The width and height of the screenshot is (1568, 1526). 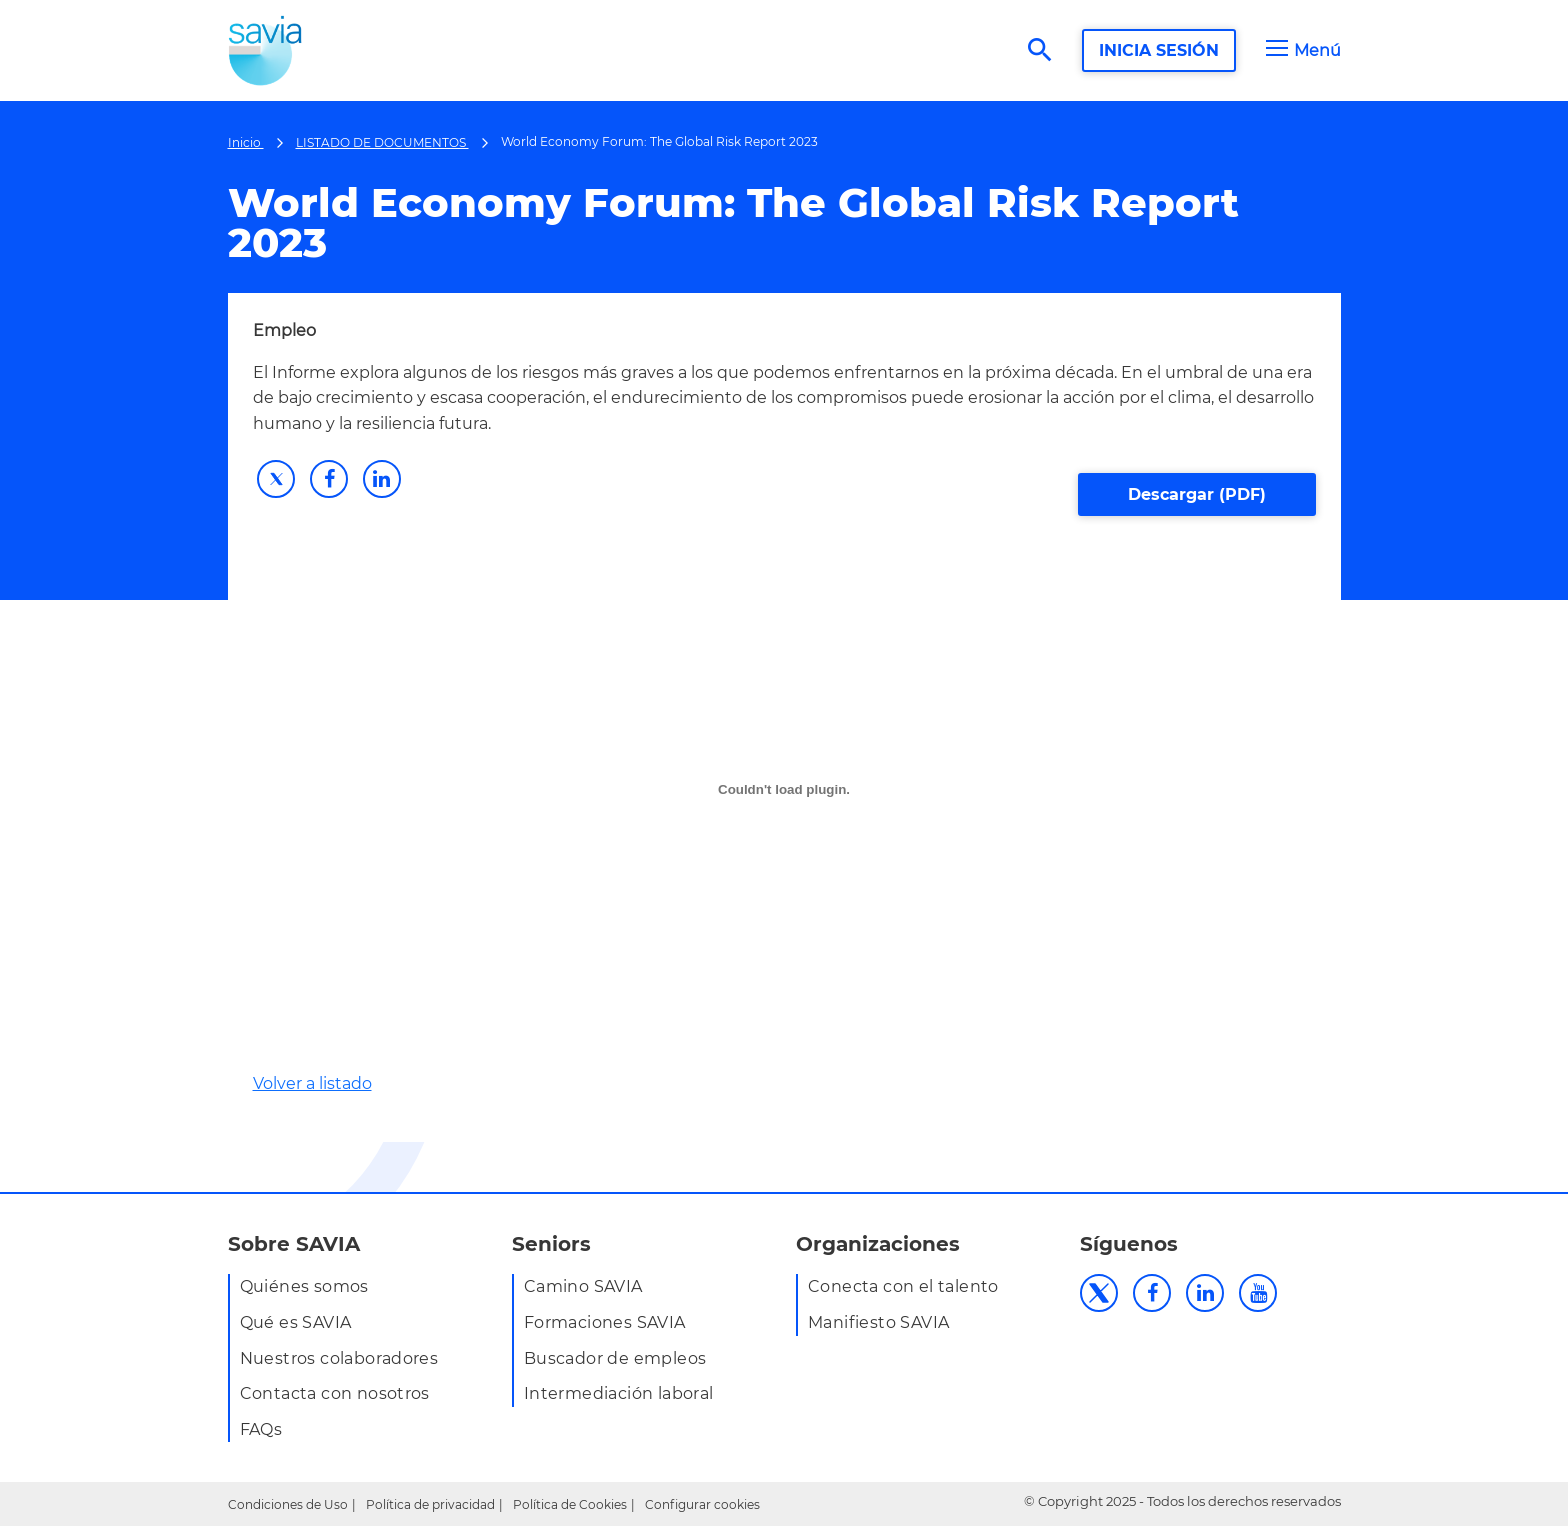 What do you see at coordinates (339, 1358) in the screenshot?
I see `Nuestros colaboradores` at bounding box center [339, 1358].